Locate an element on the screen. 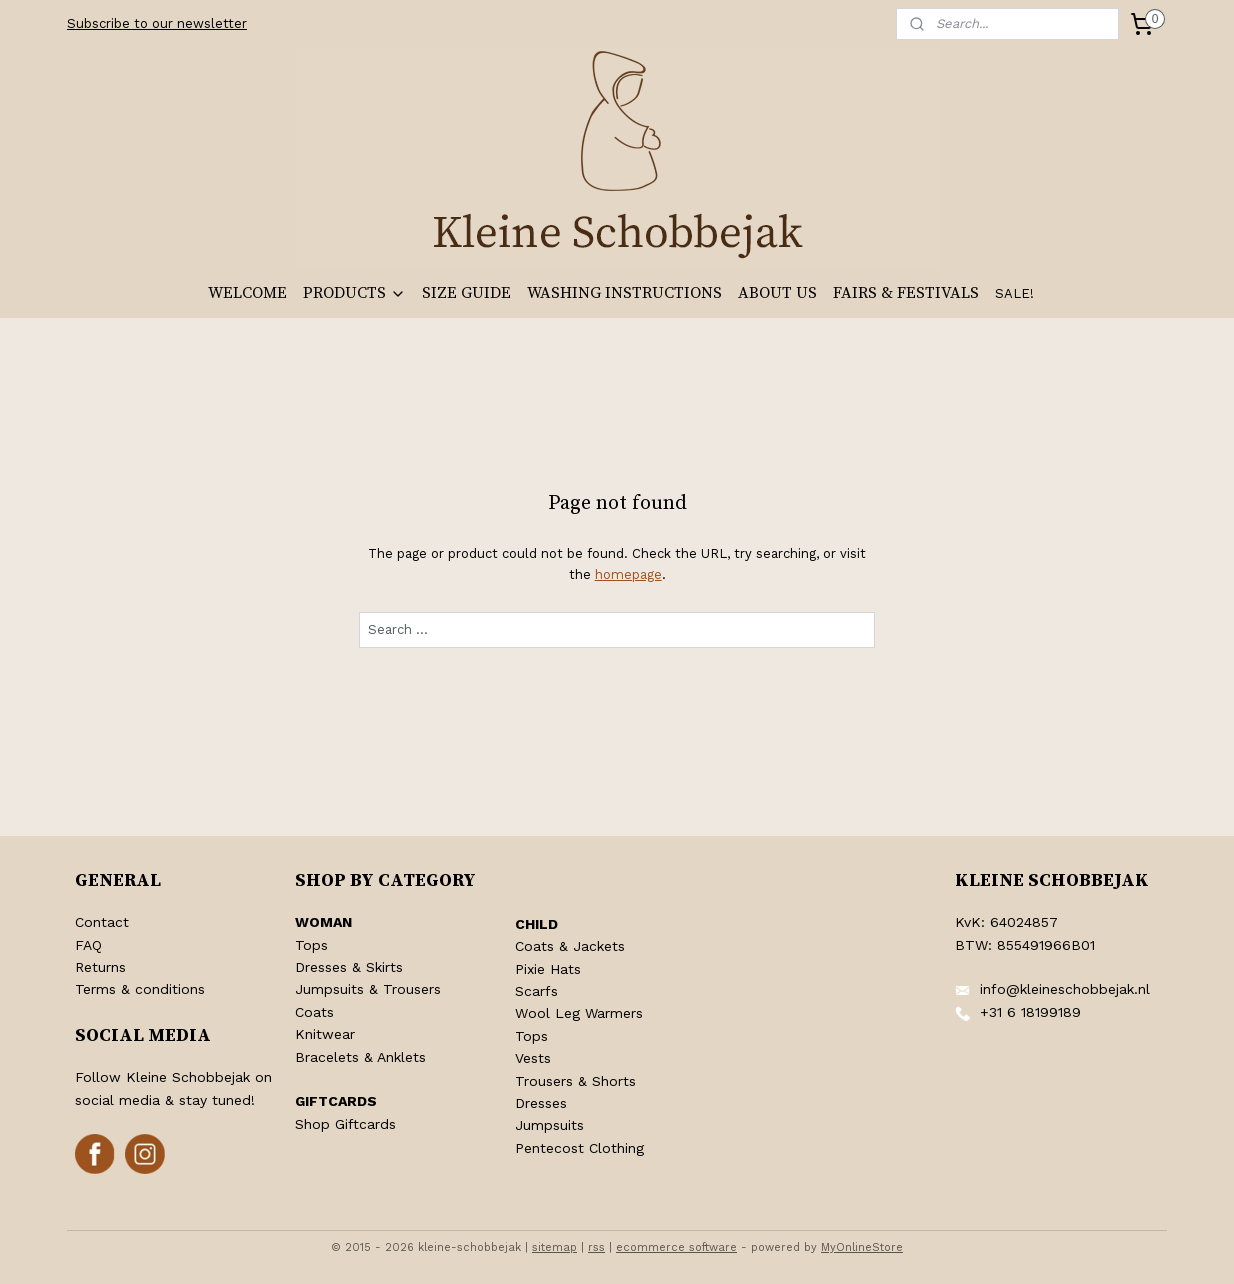 The image size is (1234, 1284). WASHING INSTRUCTIONS is located at coordinates (624, 293).